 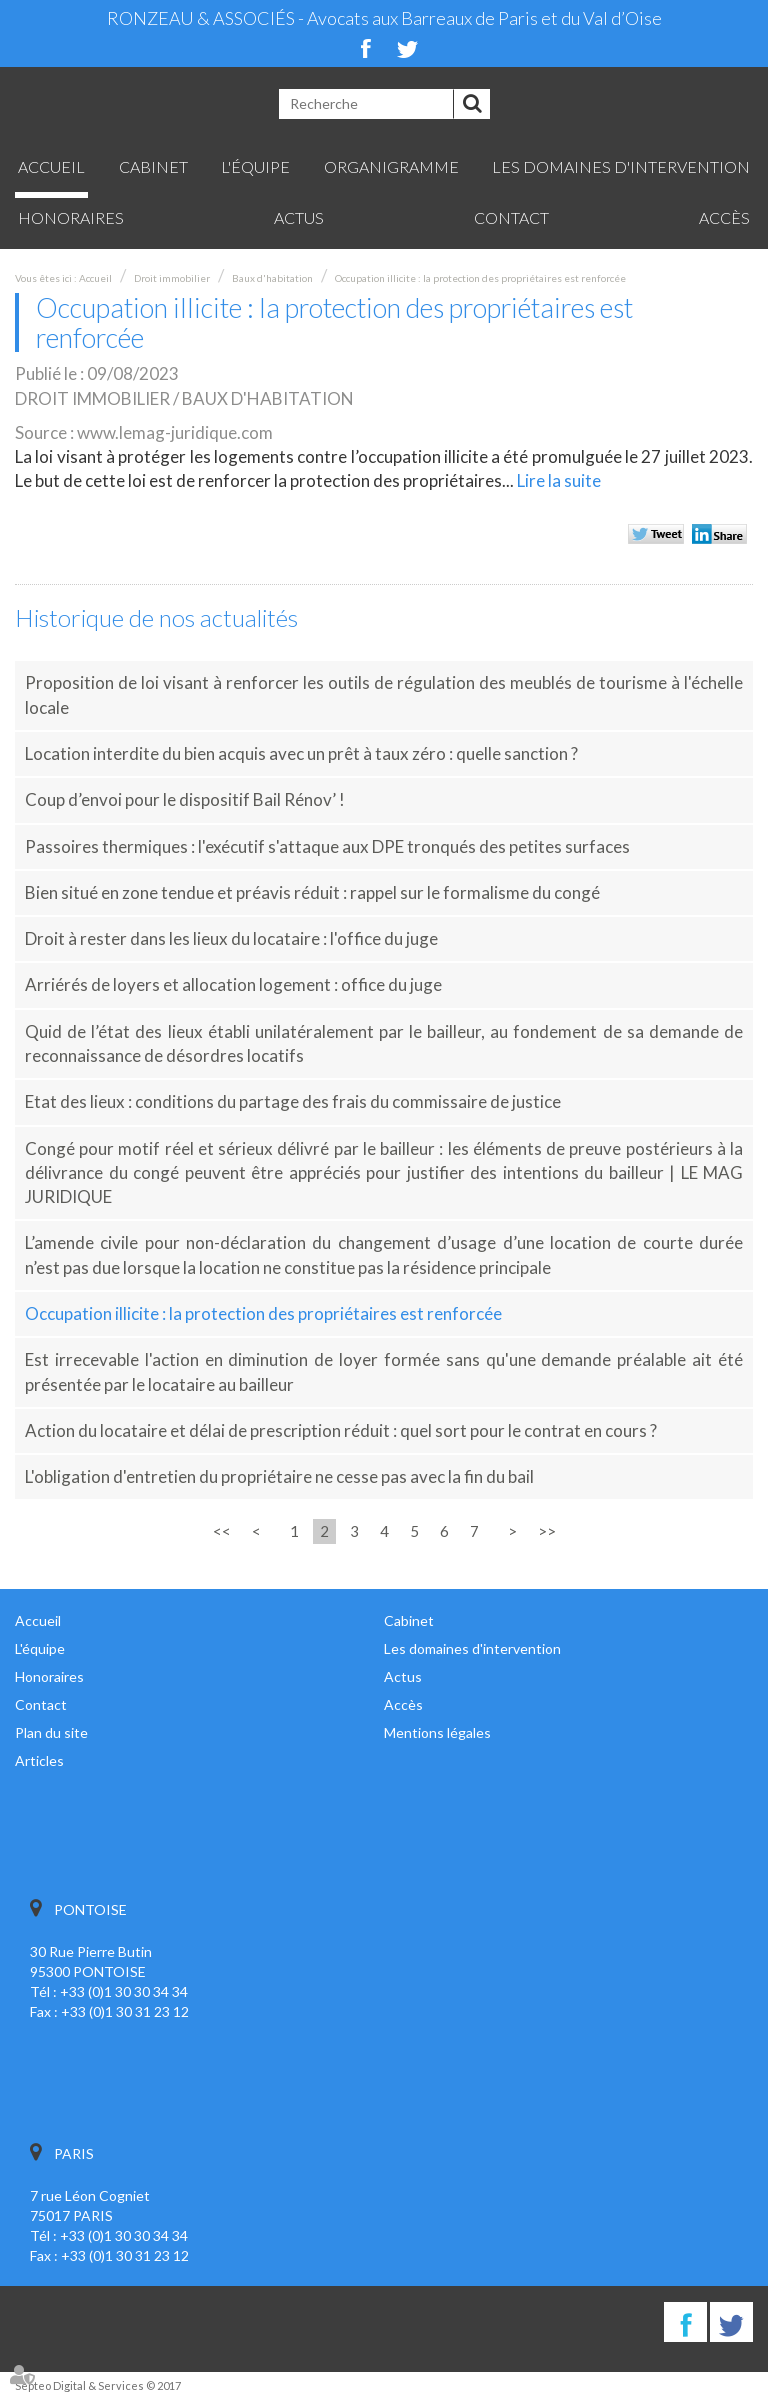 I want to click on Action du locataire et délai de prescription réduit : quel sort pour le contrat en cours ?, so click(x=341, y=1430).